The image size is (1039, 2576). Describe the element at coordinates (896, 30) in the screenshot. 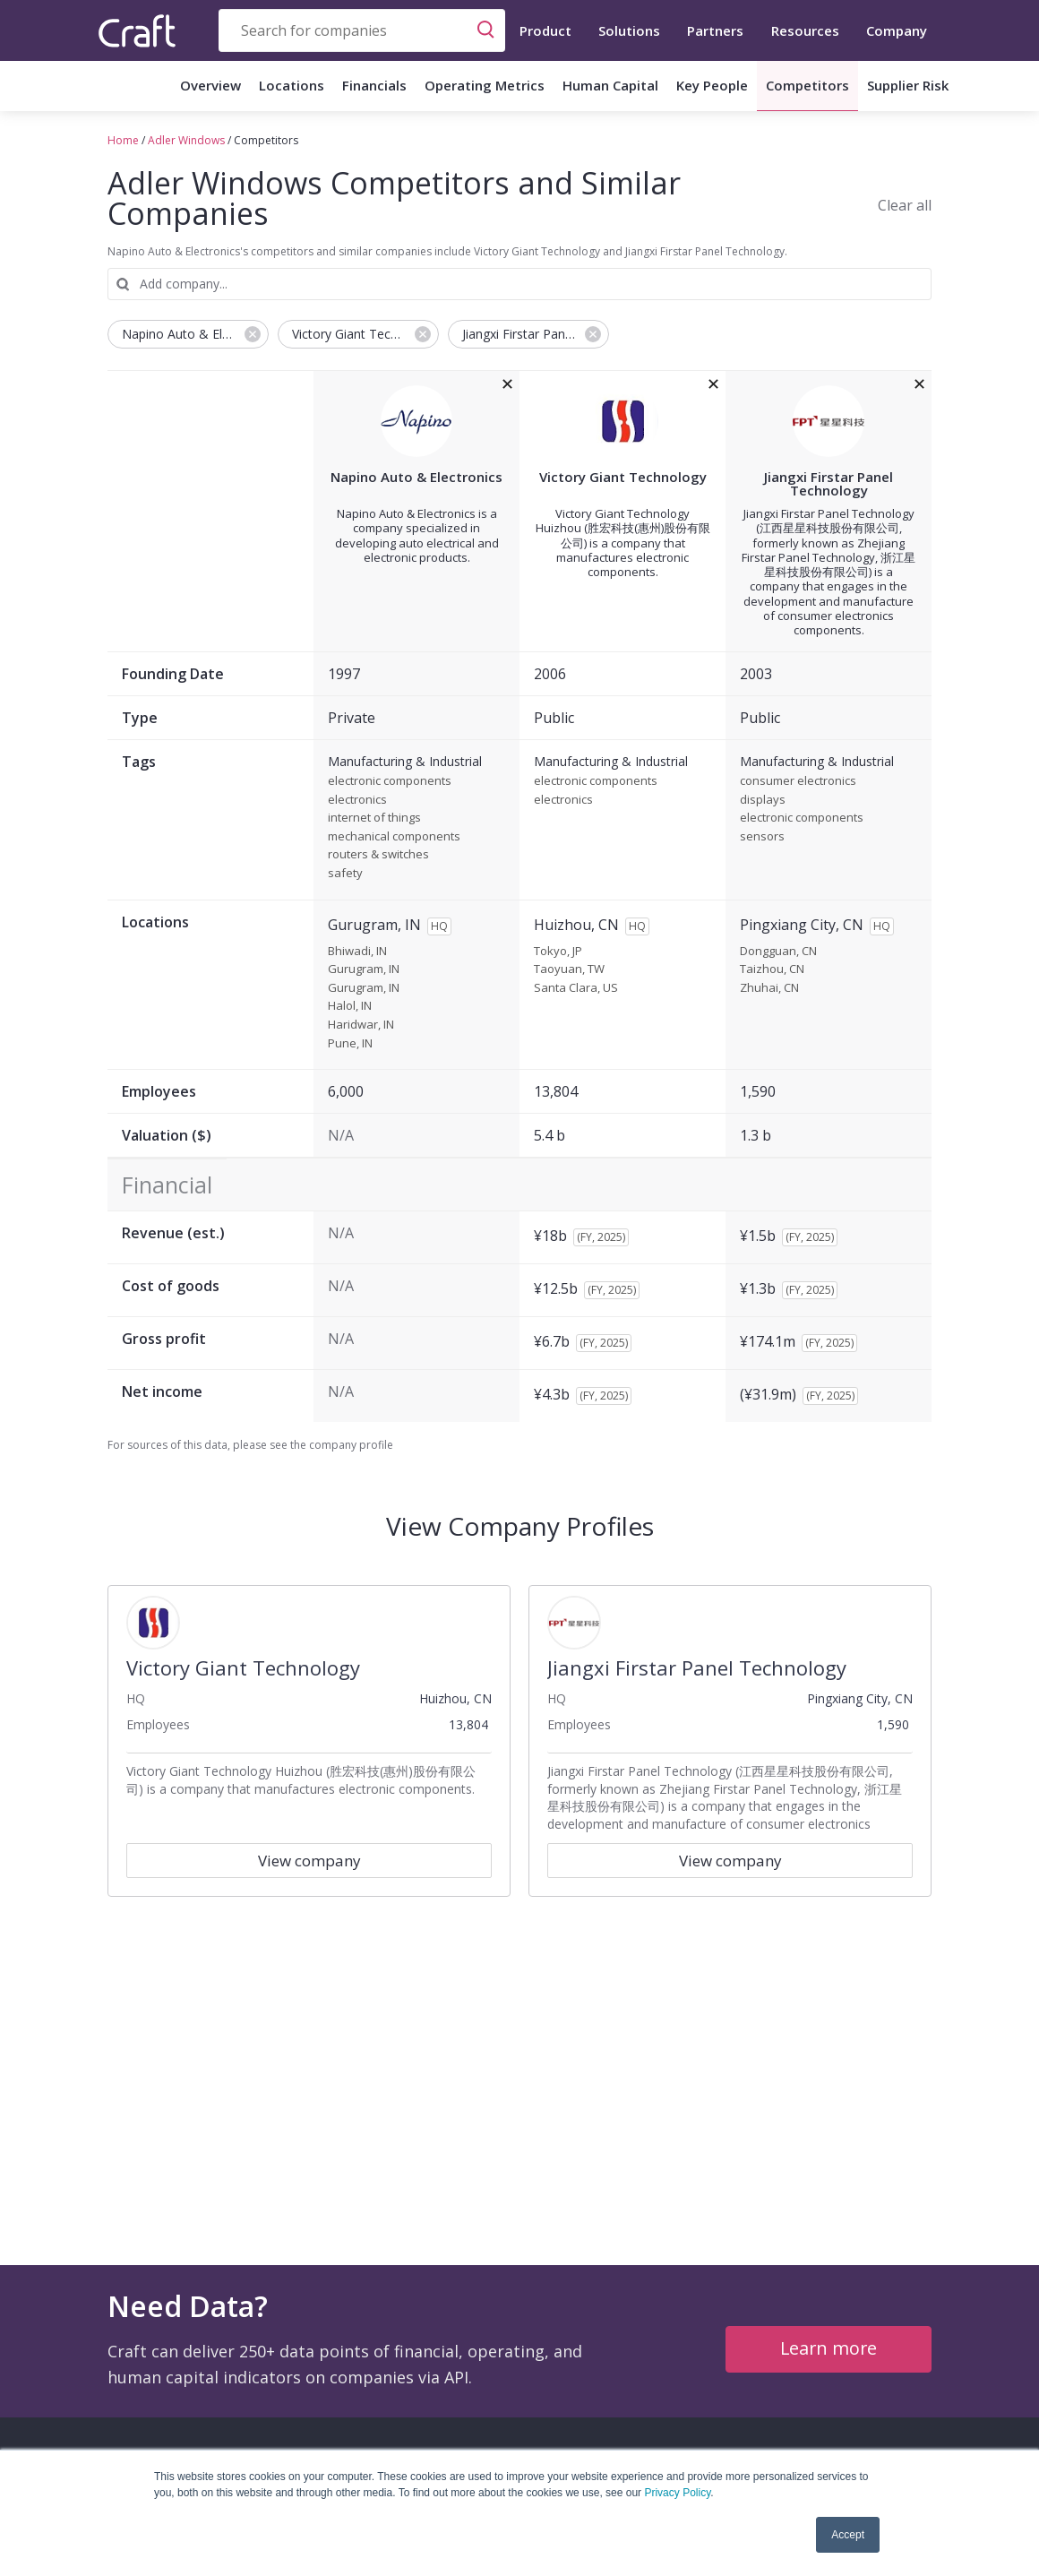

I see `Company` at that location.